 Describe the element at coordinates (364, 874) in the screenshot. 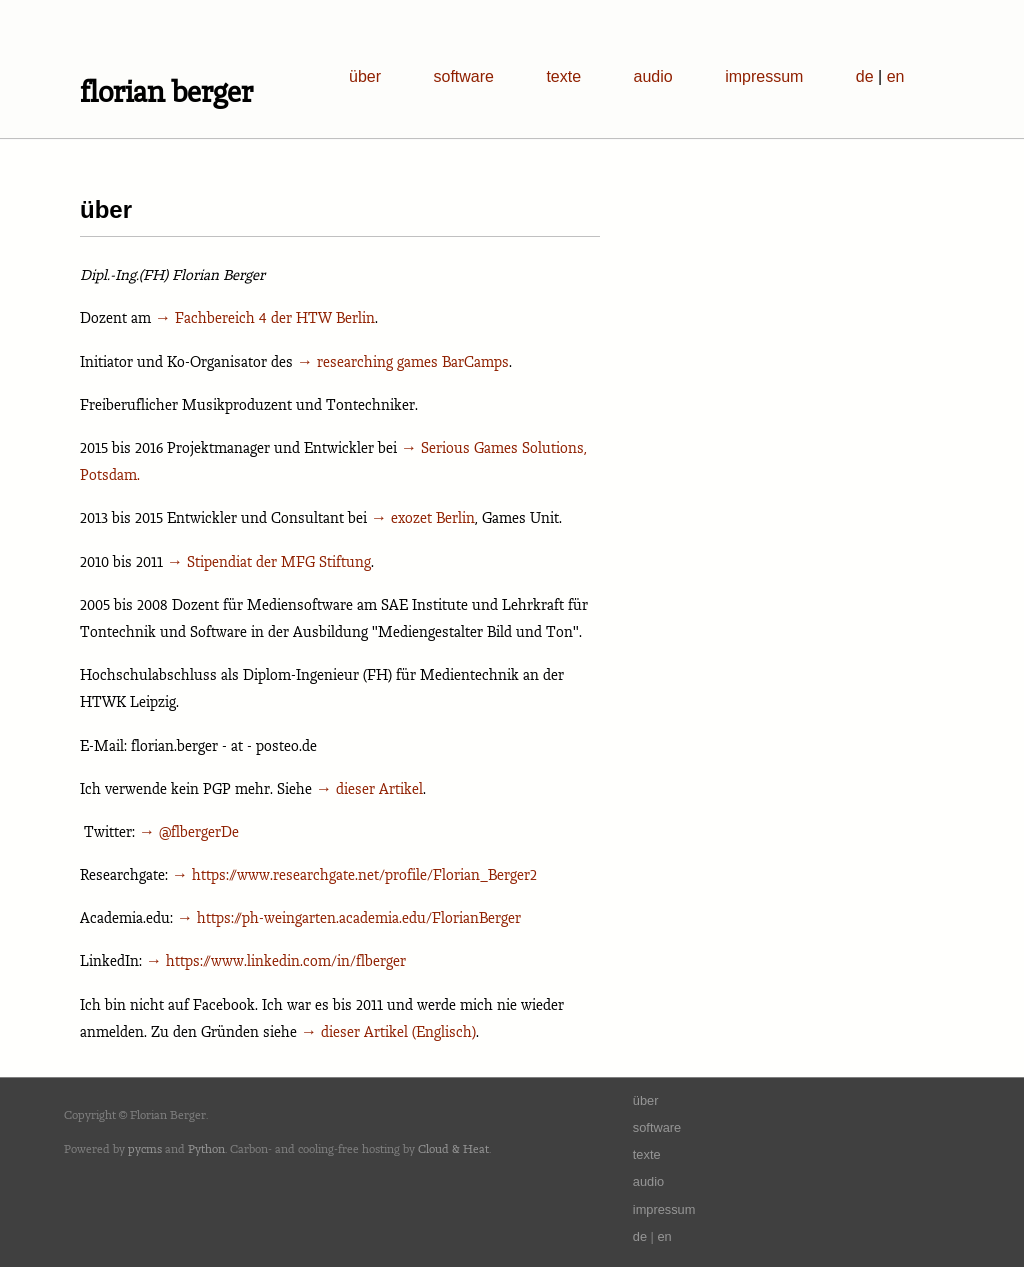

I see `https://www.researchgate.net/profile/Florian_Berger2` at that location.